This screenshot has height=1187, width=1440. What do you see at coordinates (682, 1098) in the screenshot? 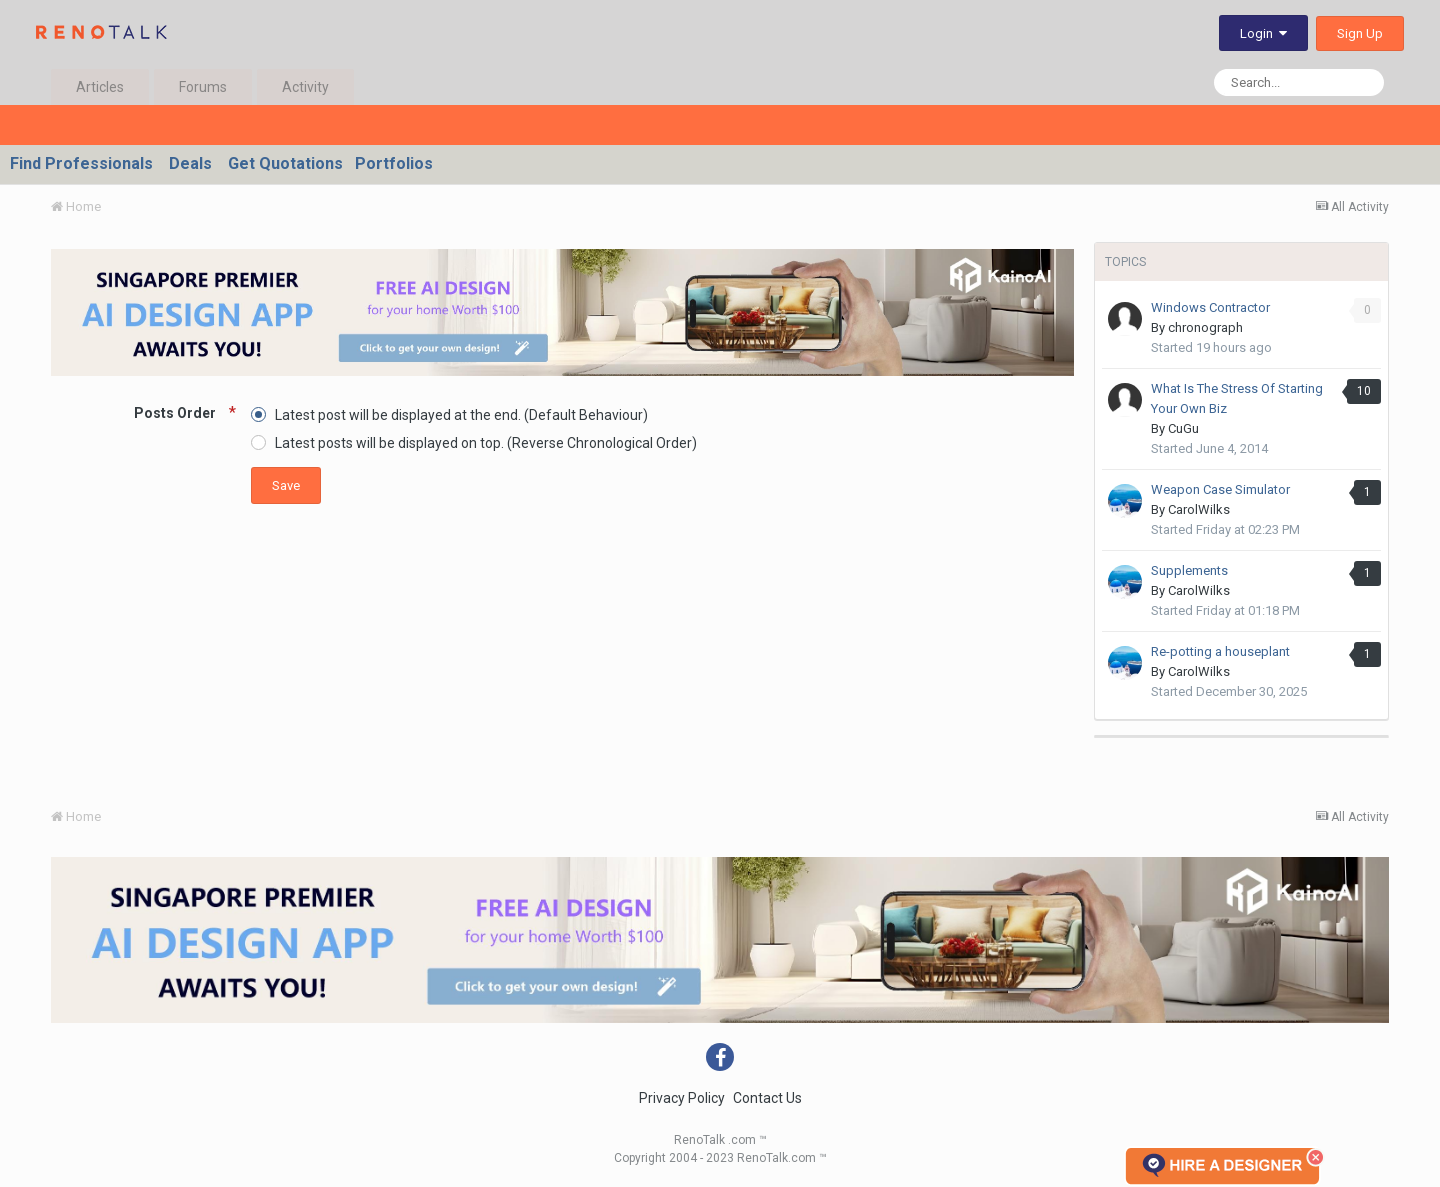
I see `Privacy Policy` at bounding box center [682, 1098].